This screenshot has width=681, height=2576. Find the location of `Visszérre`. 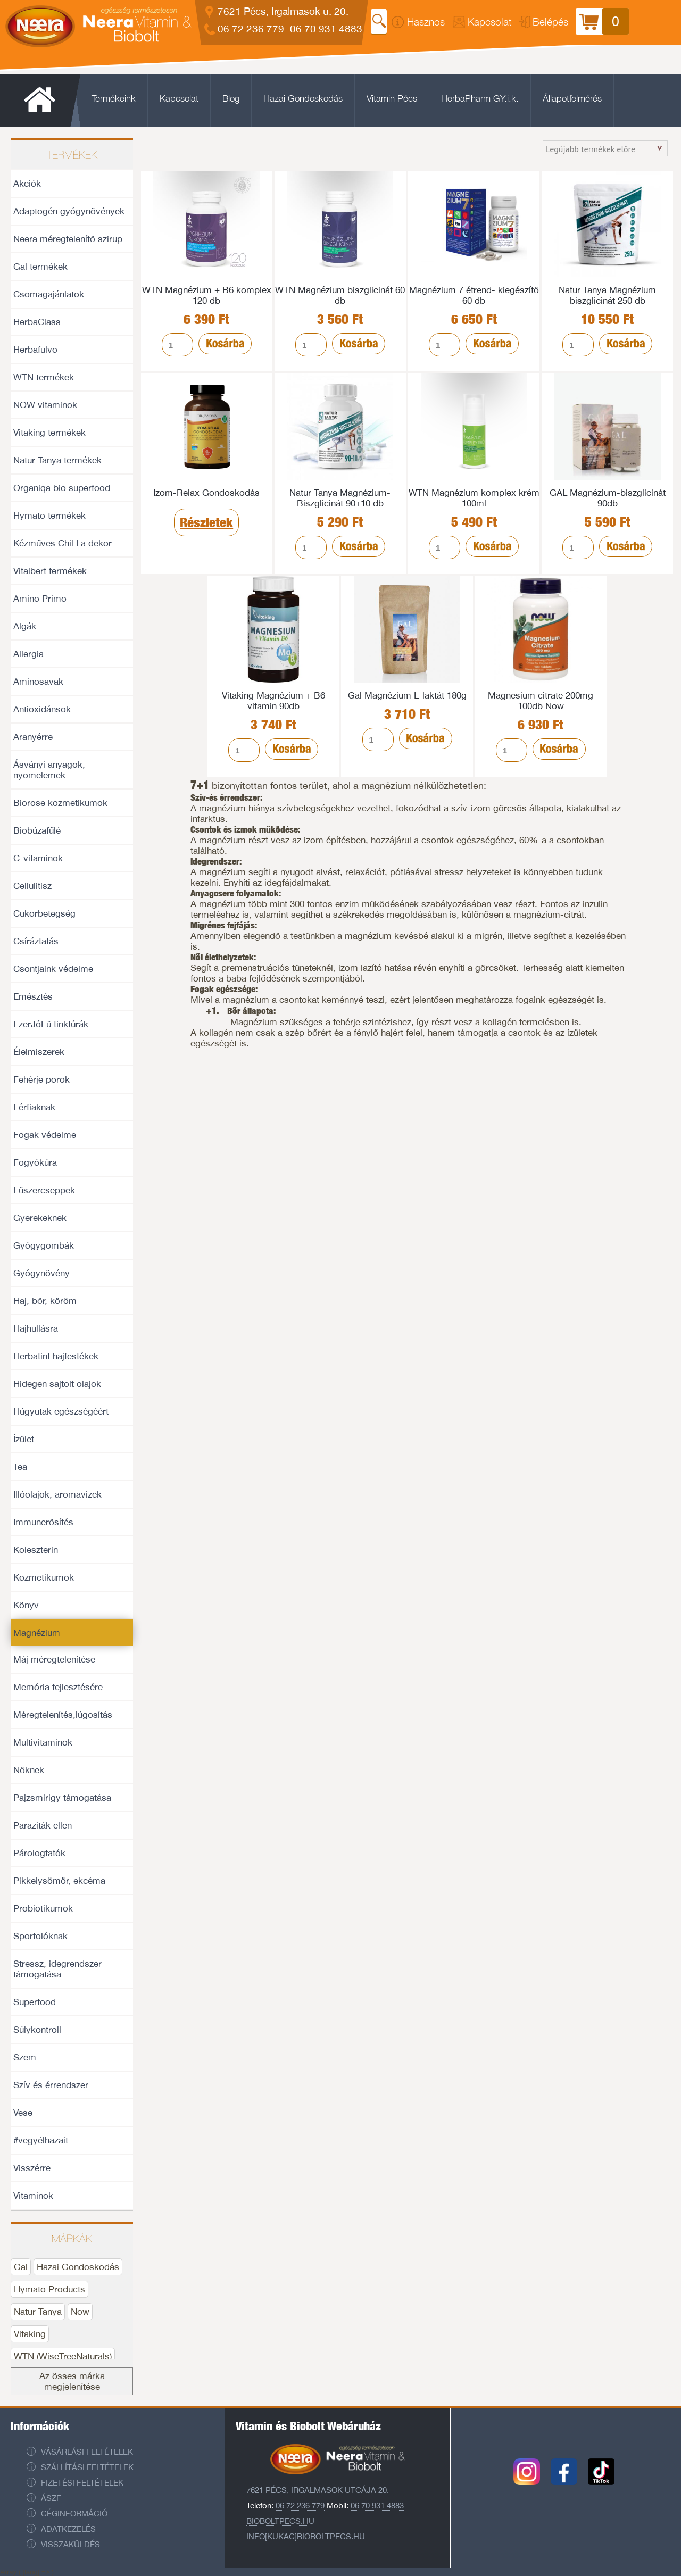

Visszérre is located at coordinates (32, 2168).